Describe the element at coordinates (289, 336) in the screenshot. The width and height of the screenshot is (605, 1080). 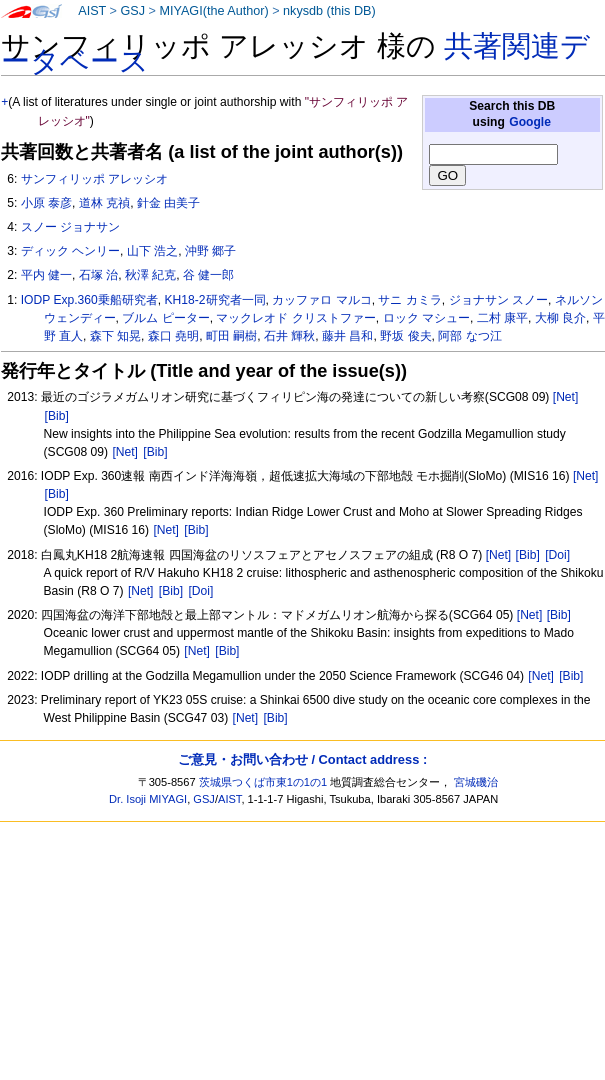
I see `石井 輝秋` at that location.